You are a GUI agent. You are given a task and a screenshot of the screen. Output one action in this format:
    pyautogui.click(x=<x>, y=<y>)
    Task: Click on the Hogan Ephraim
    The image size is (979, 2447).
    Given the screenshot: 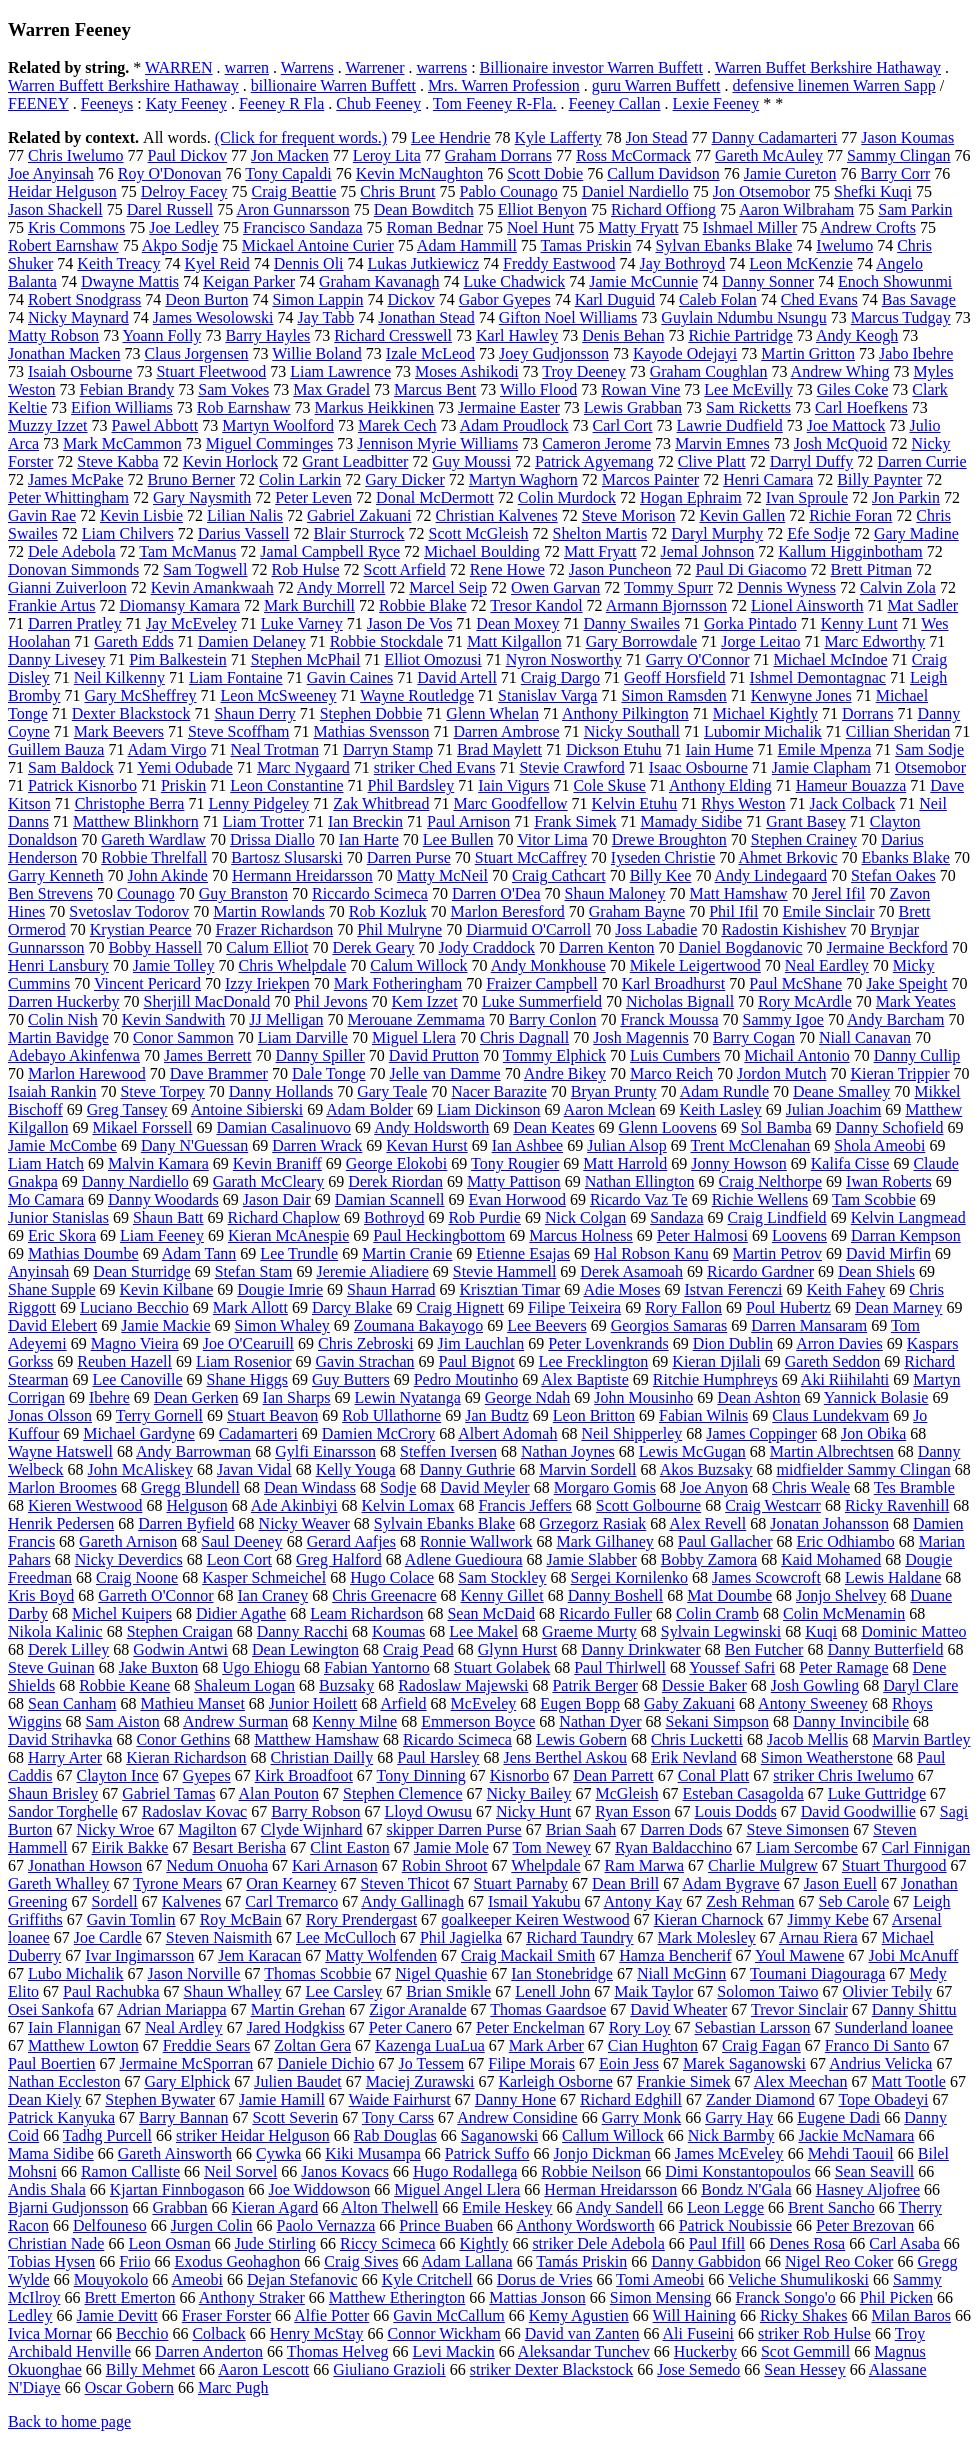 What is the action you would take?
    pyautogui.click(x=691, y=497)
    